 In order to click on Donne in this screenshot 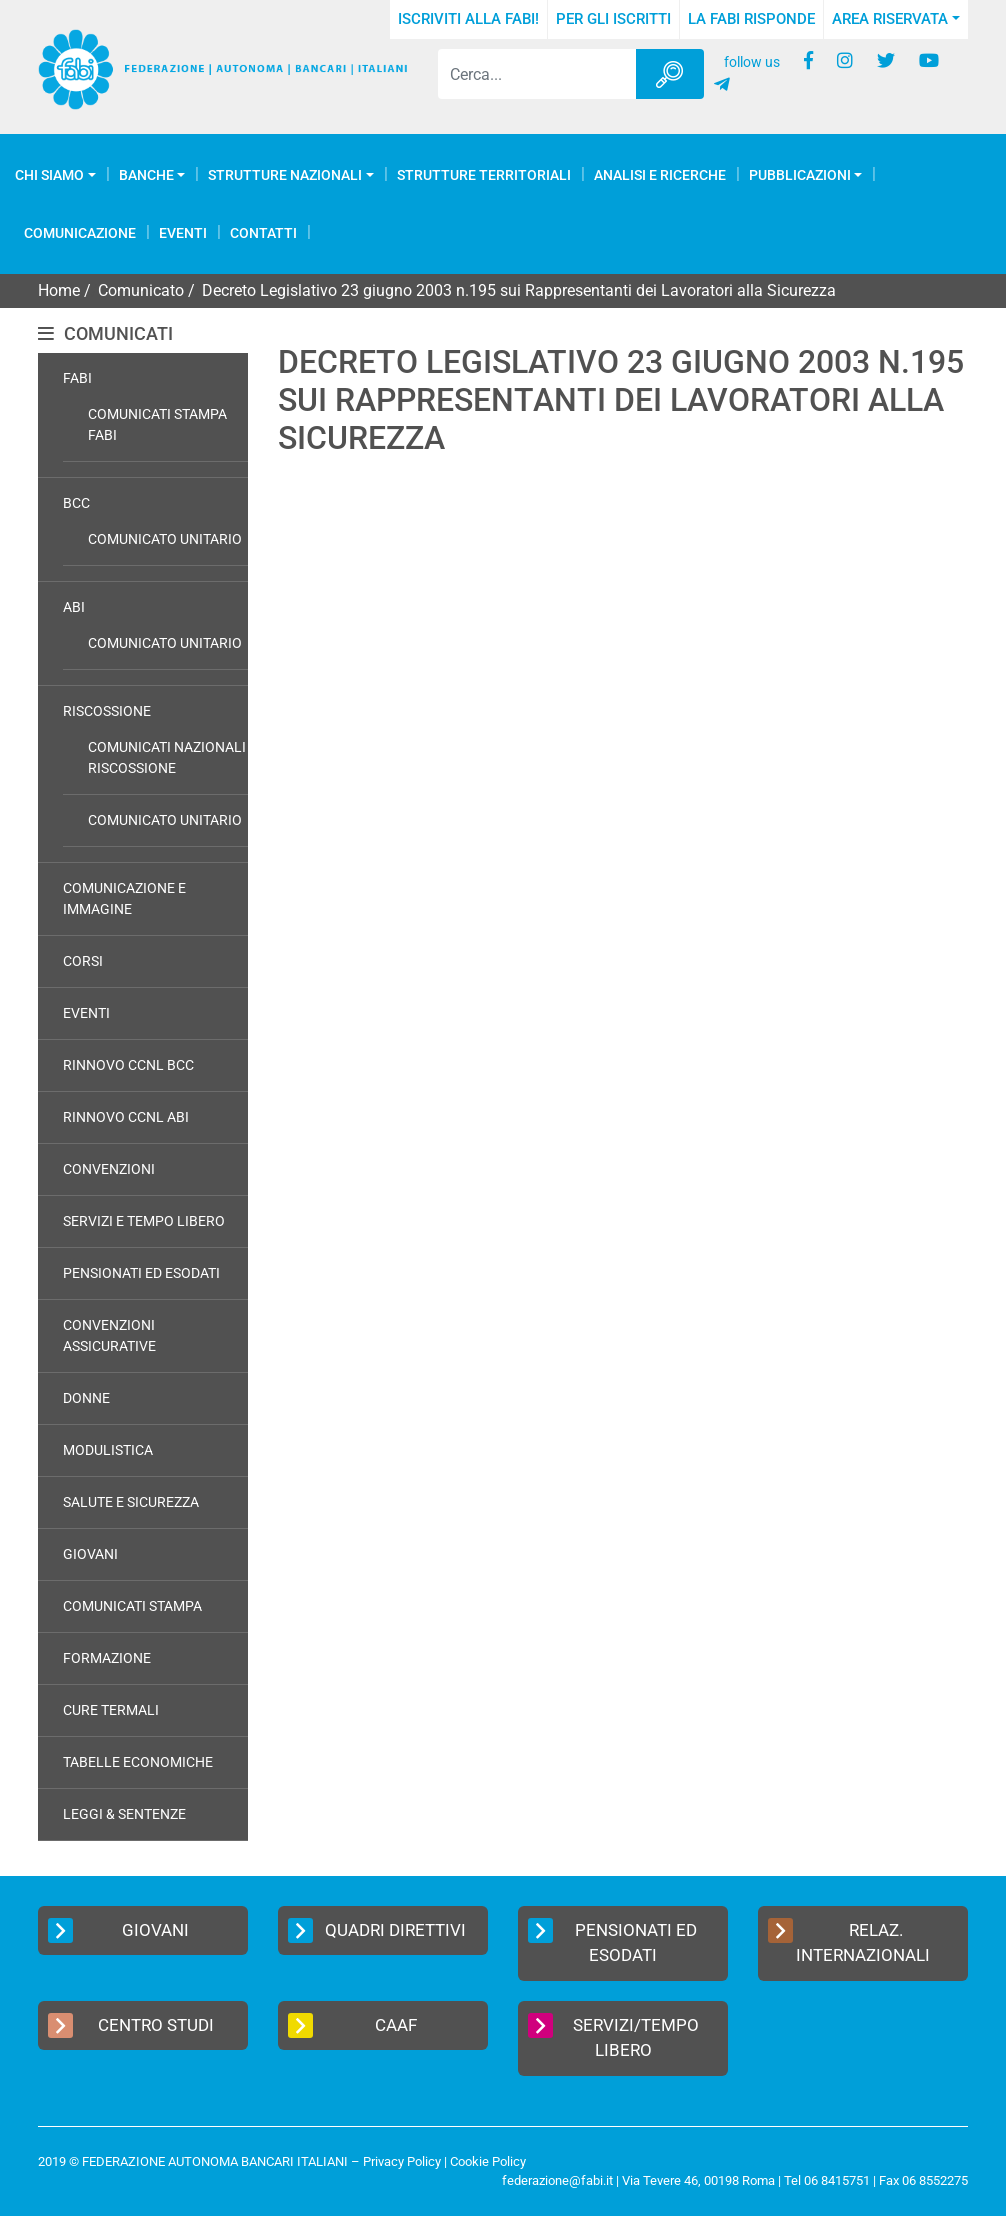, I will do `click(86, 1398)`.